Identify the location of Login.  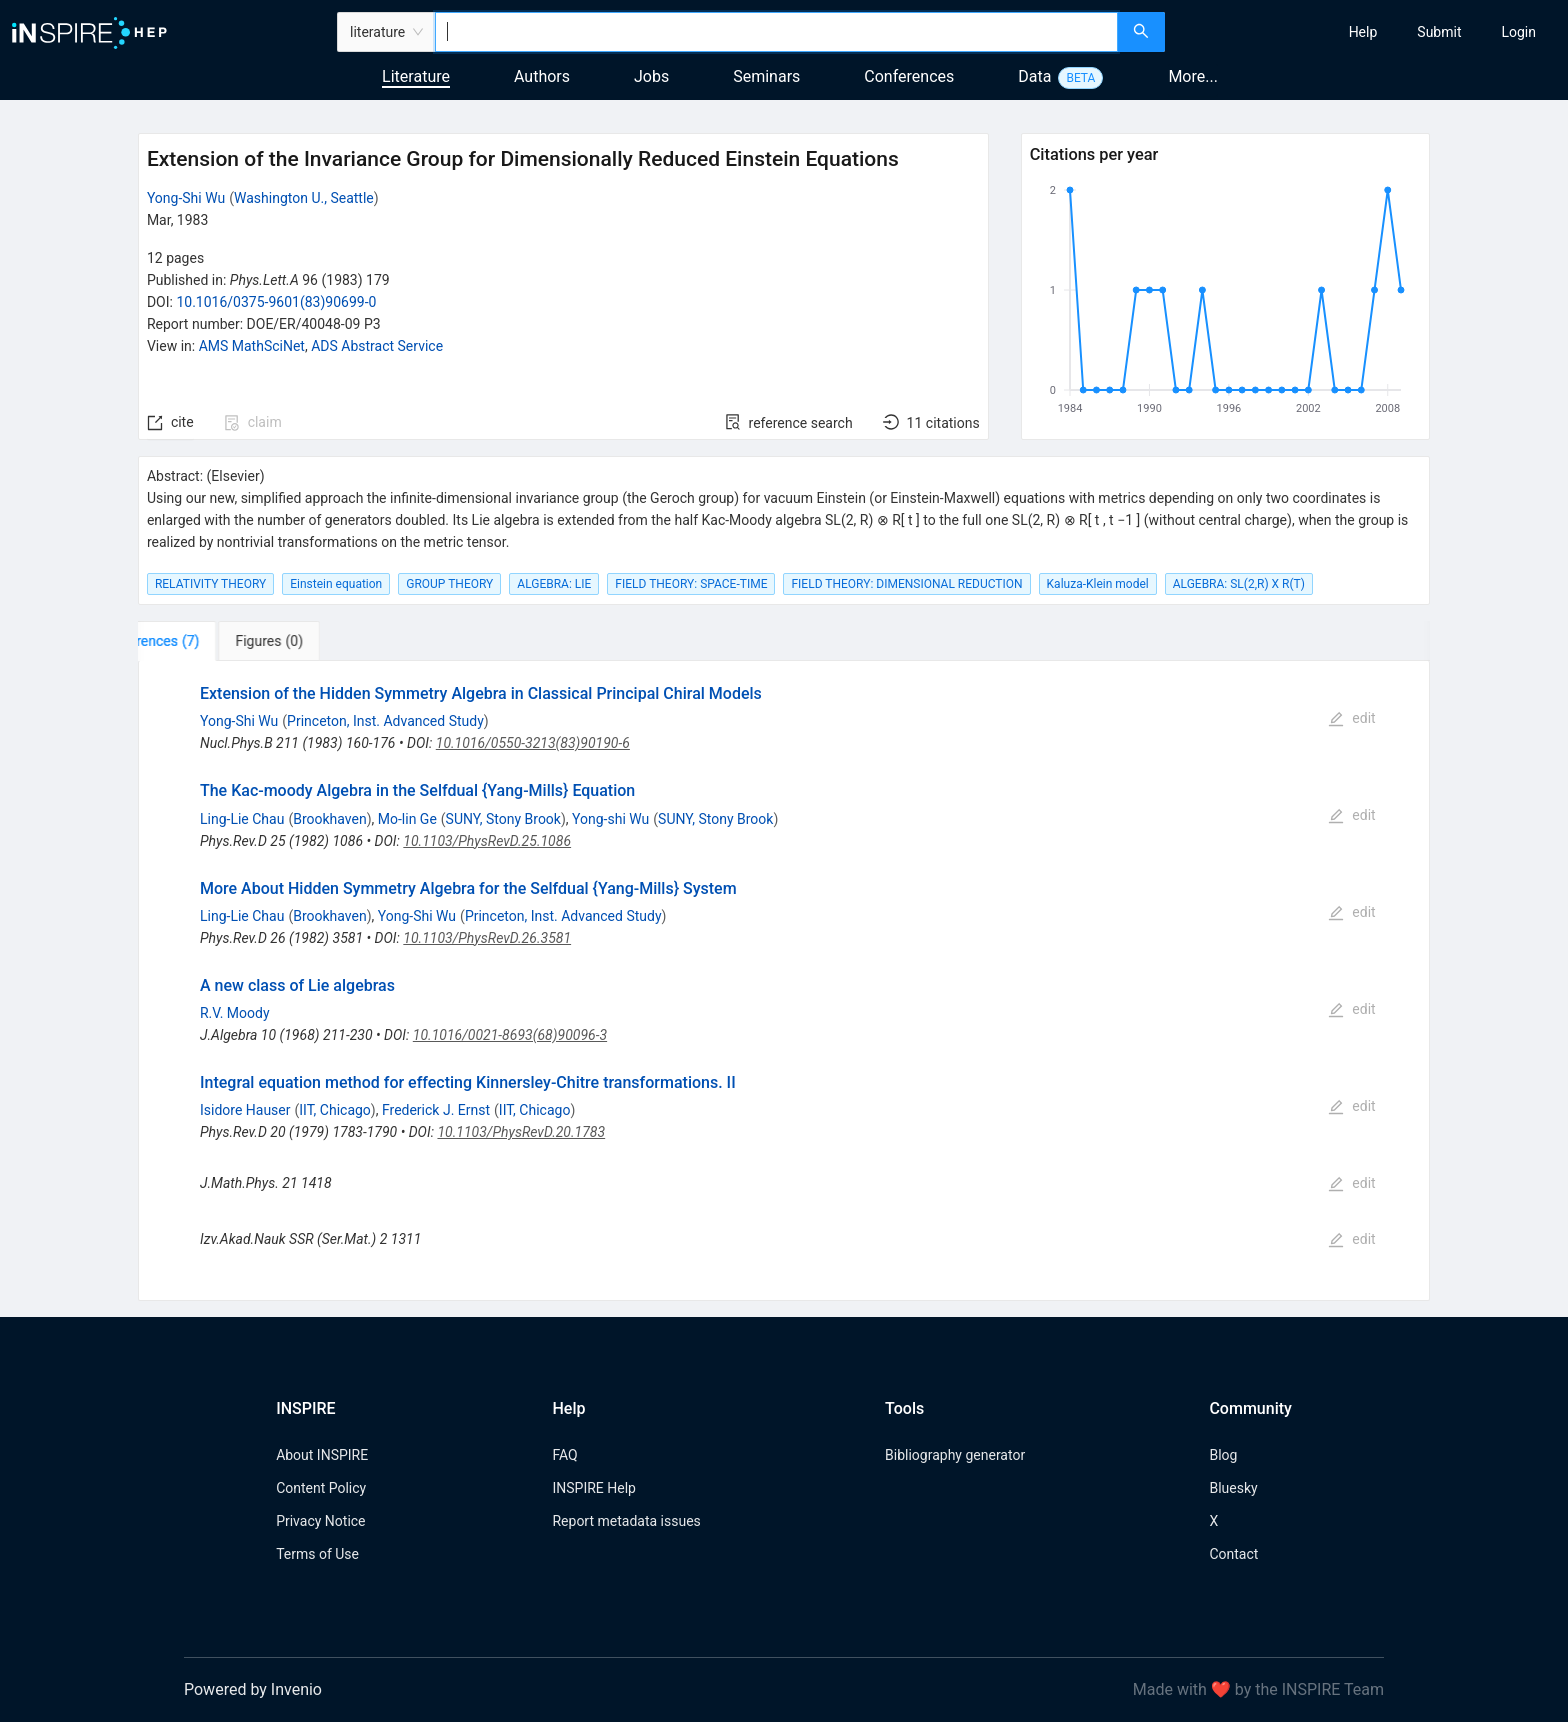
(1518, 32).